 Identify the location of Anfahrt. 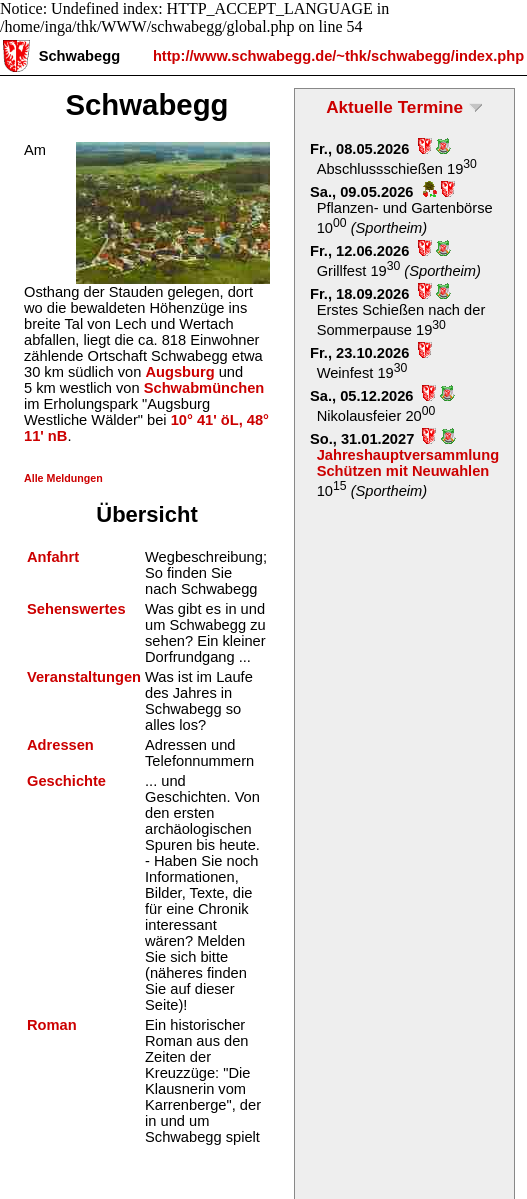
(53, 557).